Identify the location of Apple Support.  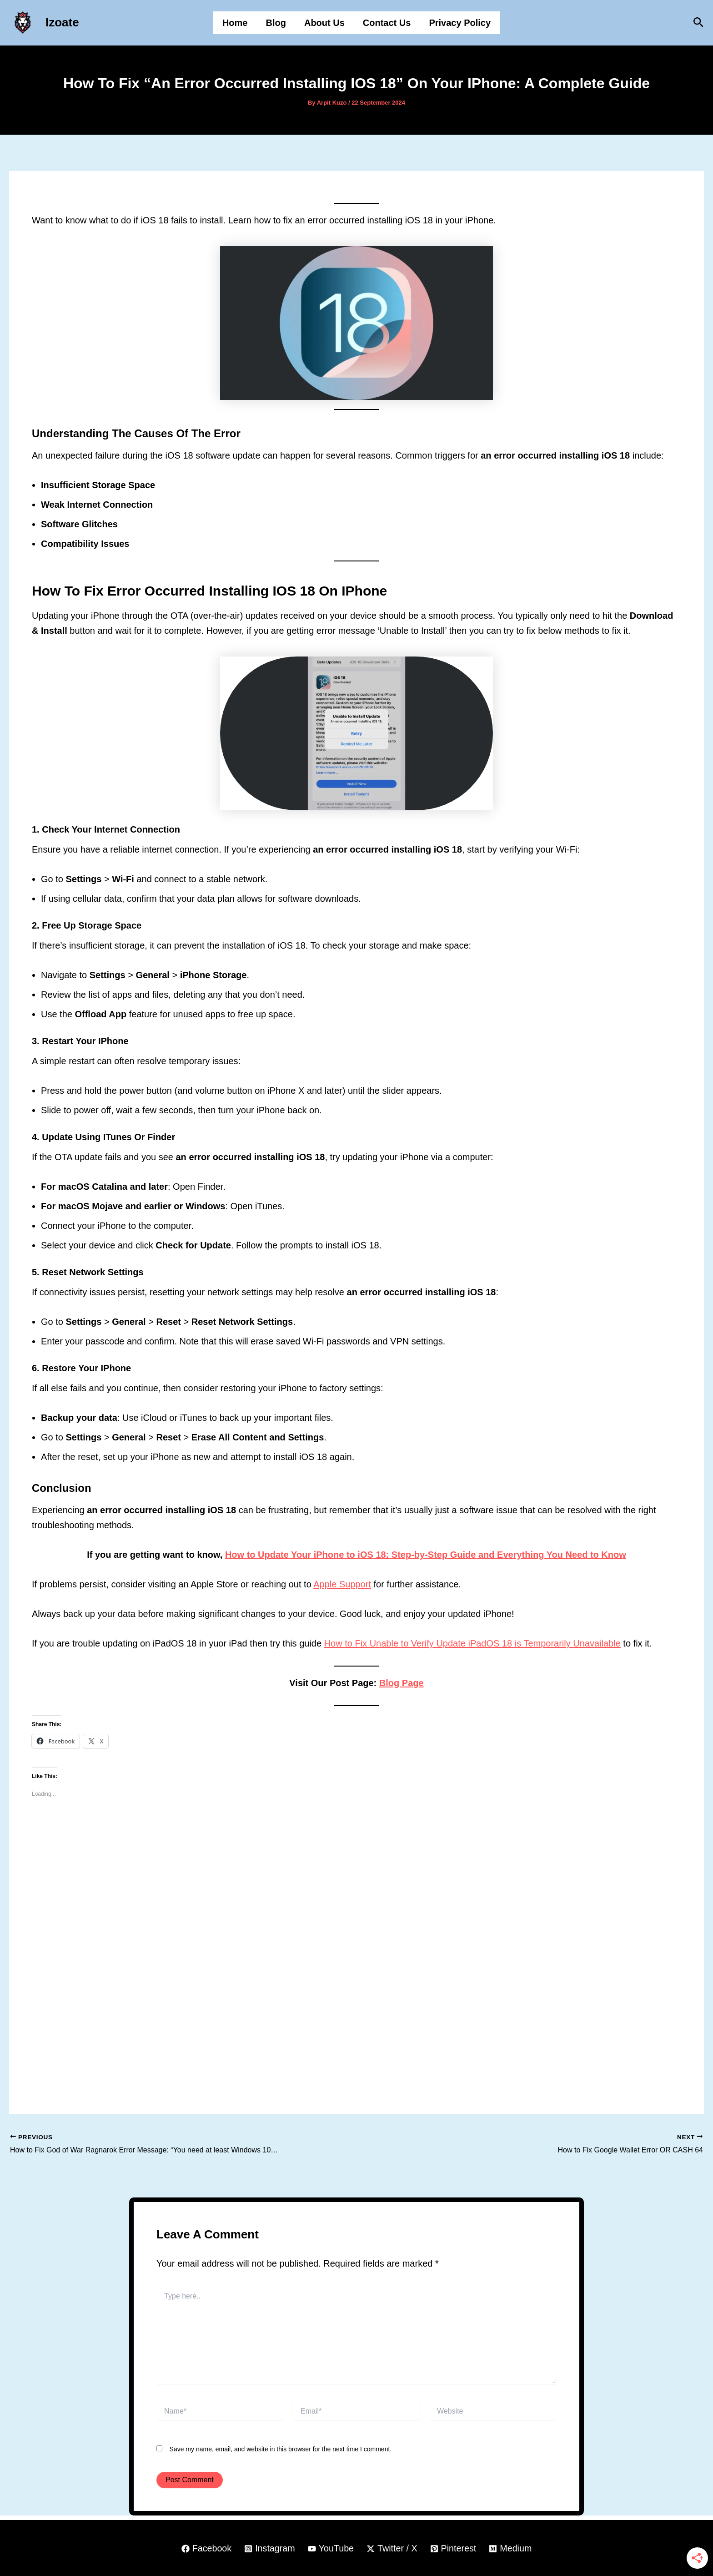
(342, 1584).